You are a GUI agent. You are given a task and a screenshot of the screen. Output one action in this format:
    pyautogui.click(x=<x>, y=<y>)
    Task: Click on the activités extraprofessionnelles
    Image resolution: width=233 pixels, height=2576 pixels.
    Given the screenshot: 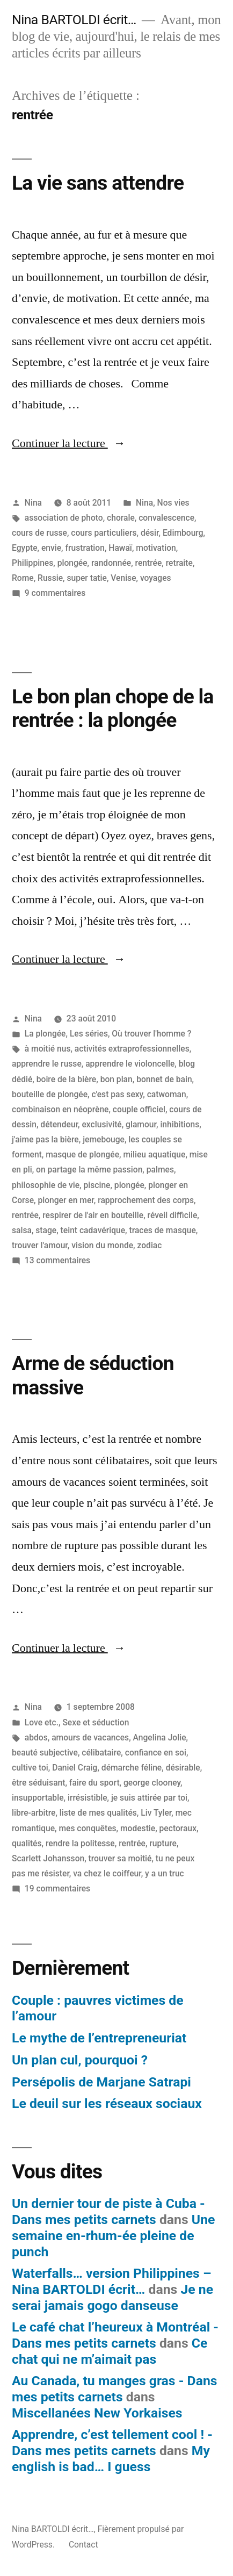 What is the action you would take?
    pyautogui.click(x=132, y=1049)
    